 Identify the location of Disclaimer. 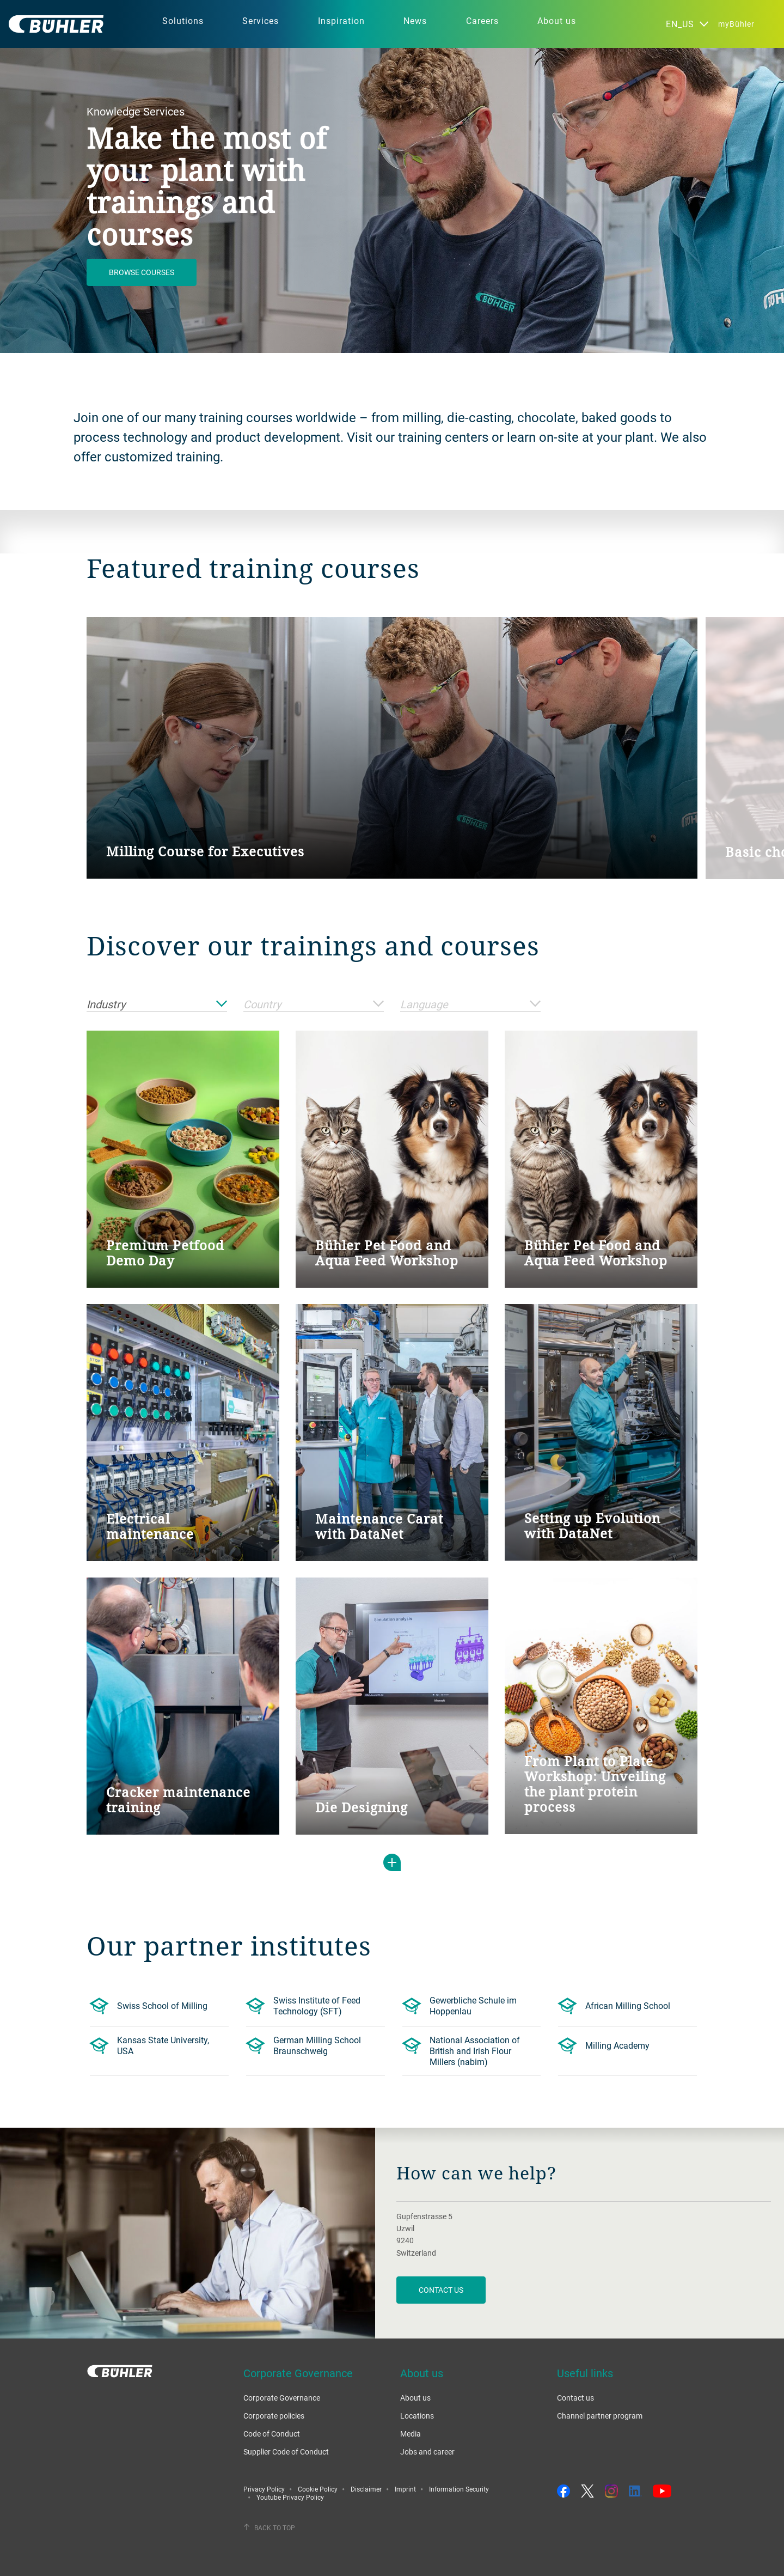
(366, 2488).